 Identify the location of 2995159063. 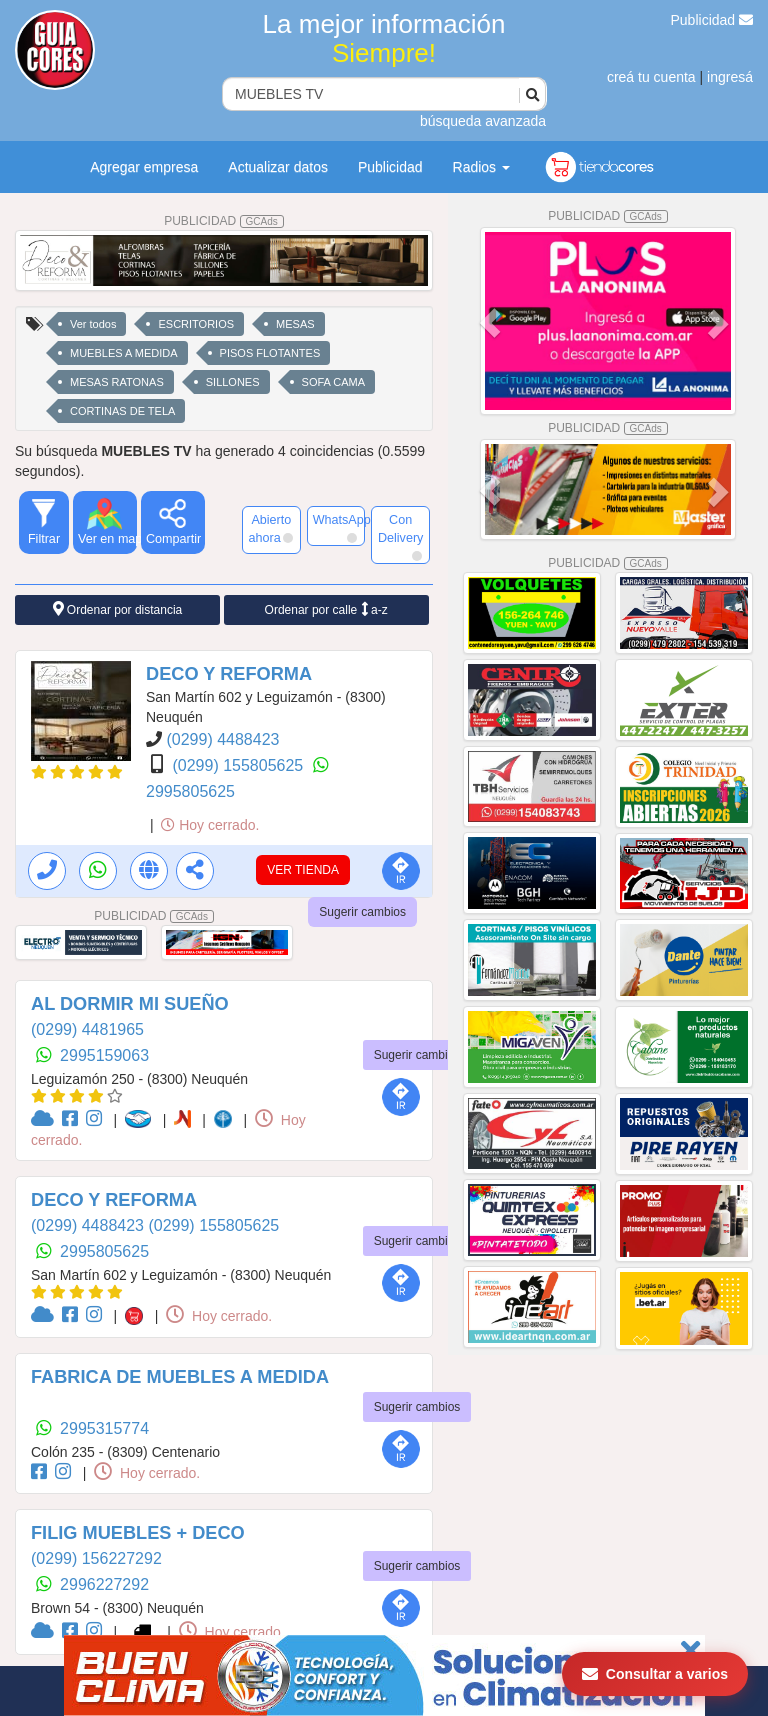
(104, 1055).